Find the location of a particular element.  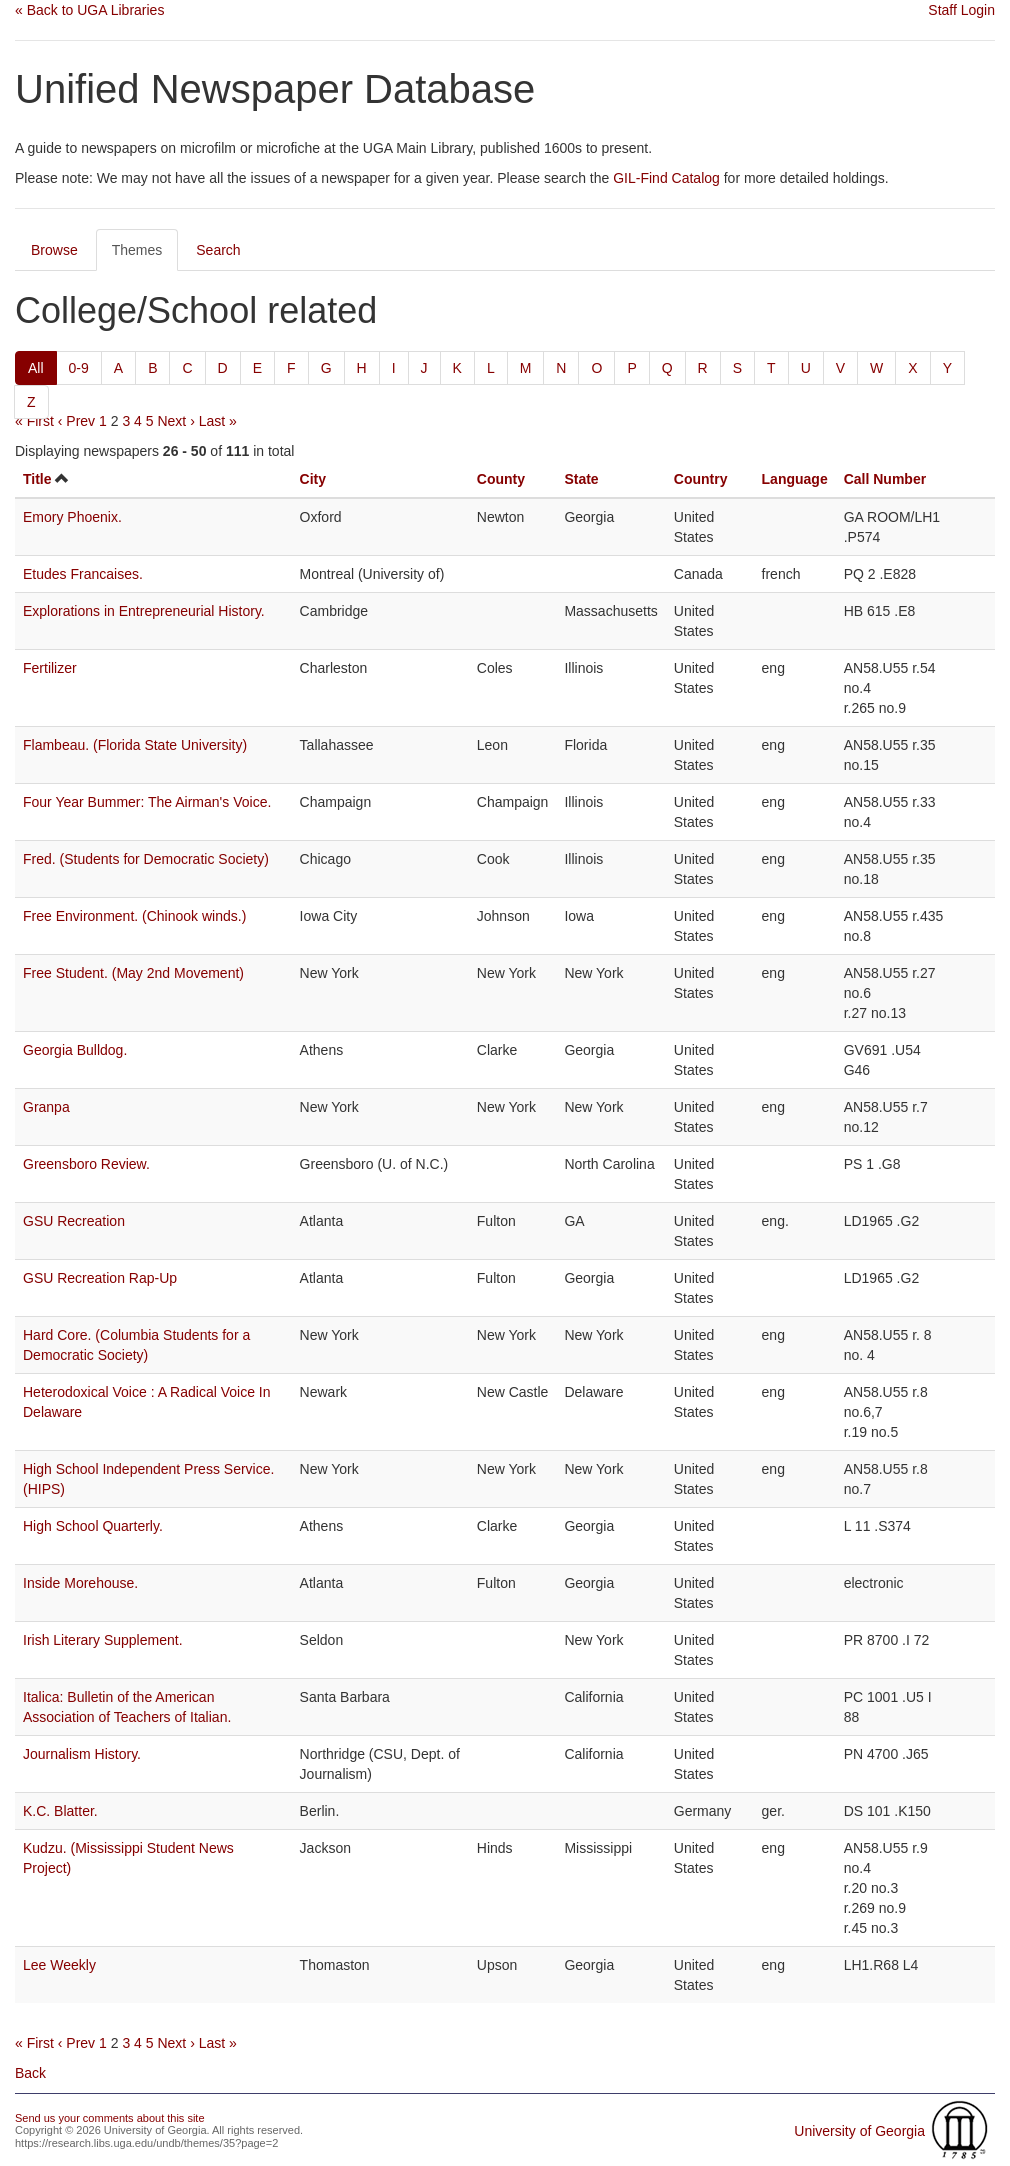

Journalism History. is located at coordinates (82, 1754).